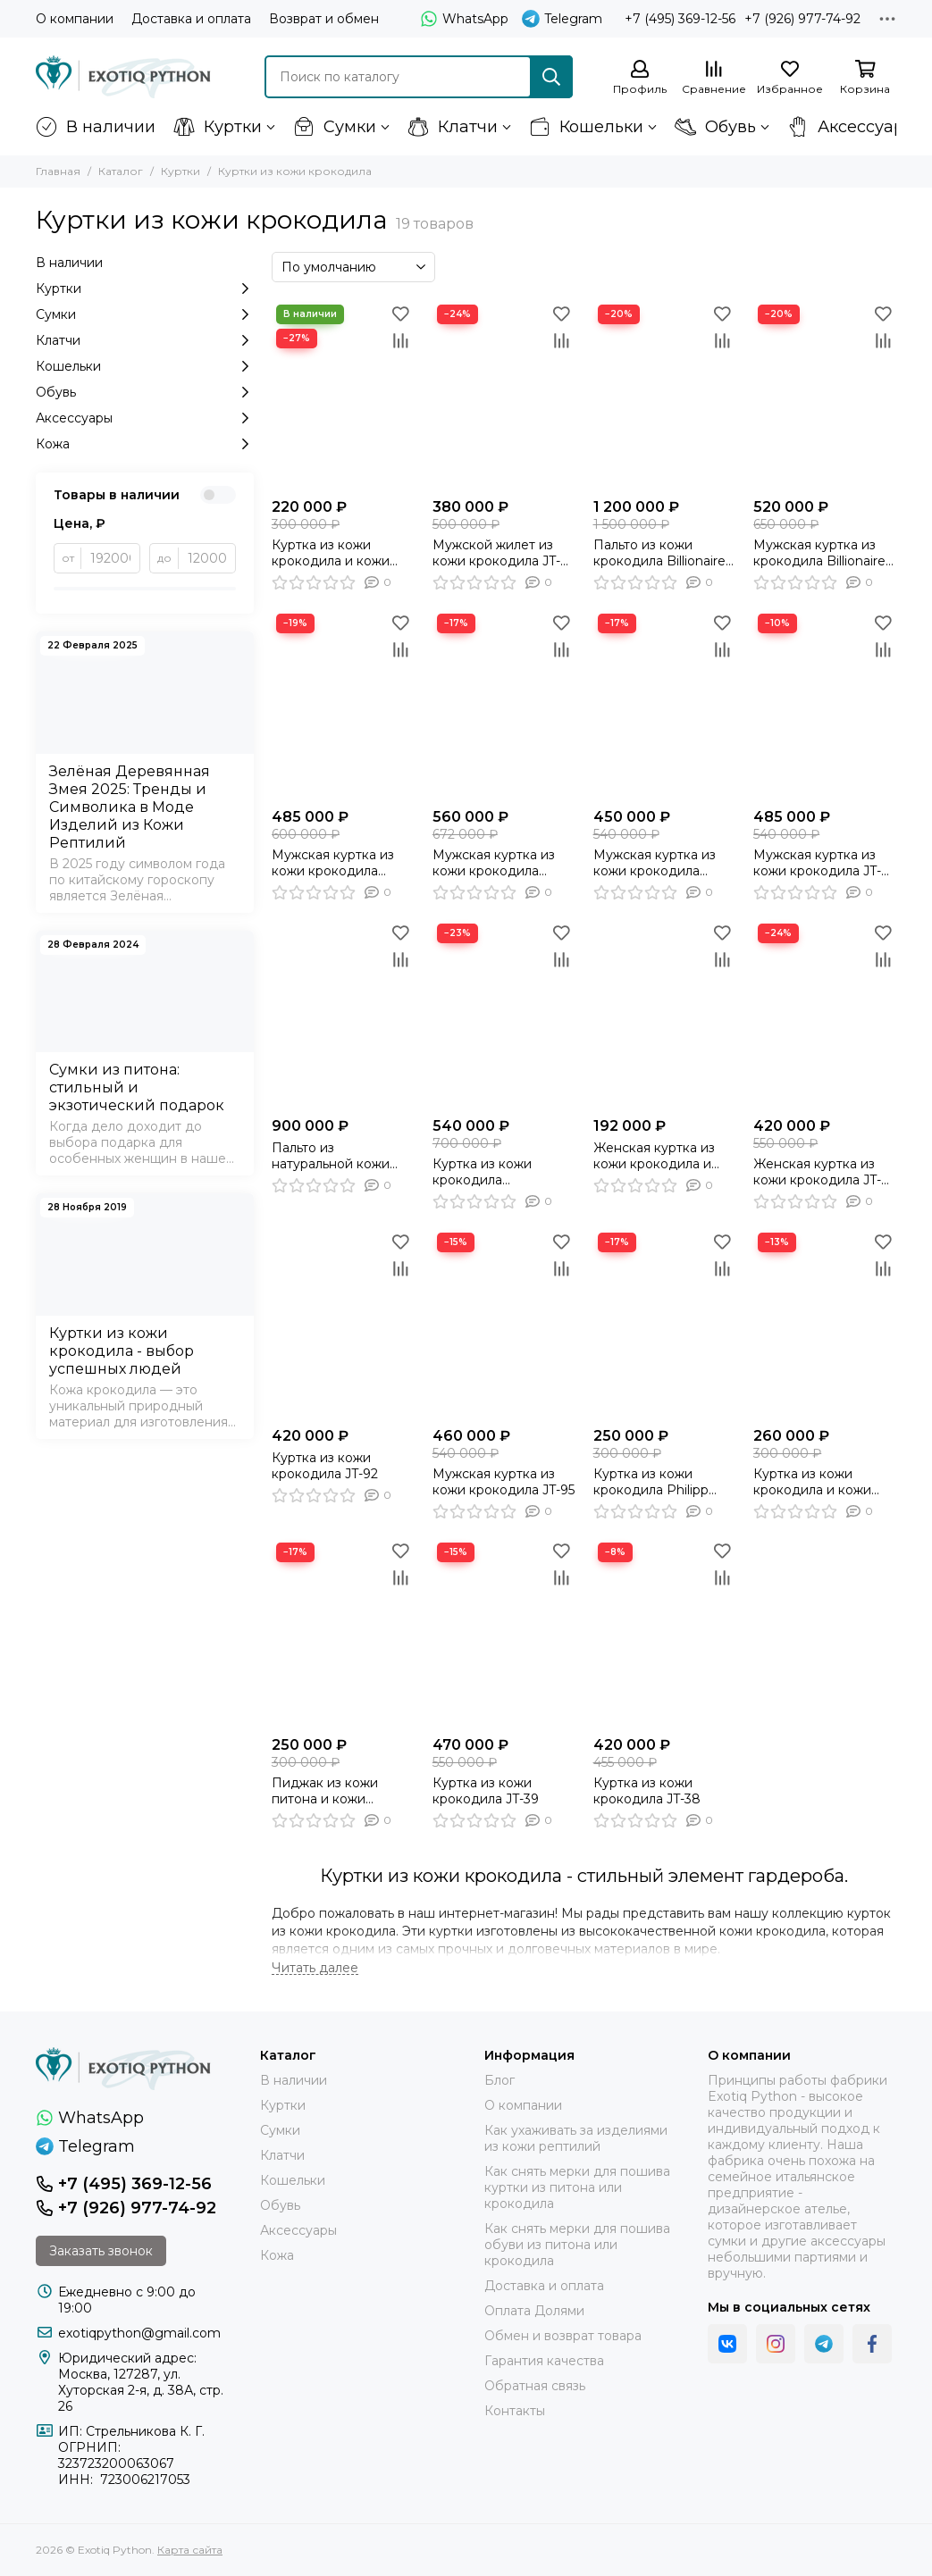 The height and width of the screenshot is (2576, 932). Describe the element at coordinates (503, 704) in the screenshot. I see `[Мужская куртка из кожи крокодила черного цвета, косуха , мото куртка - JT-124]` at that location.